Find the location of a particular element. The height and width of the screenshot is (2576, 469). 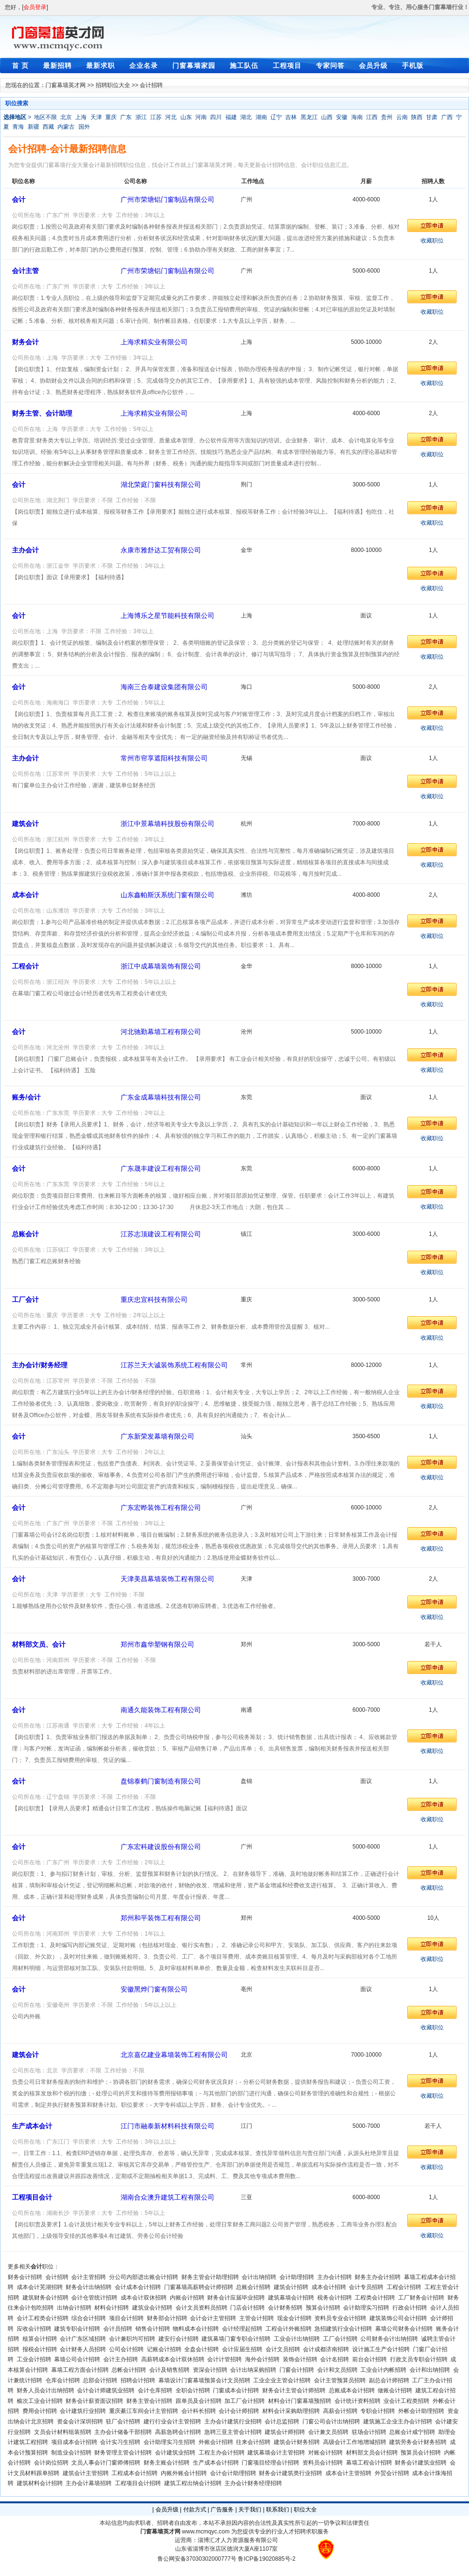

幕墙工程会计招聘 is located at coordinates (369, 2462).